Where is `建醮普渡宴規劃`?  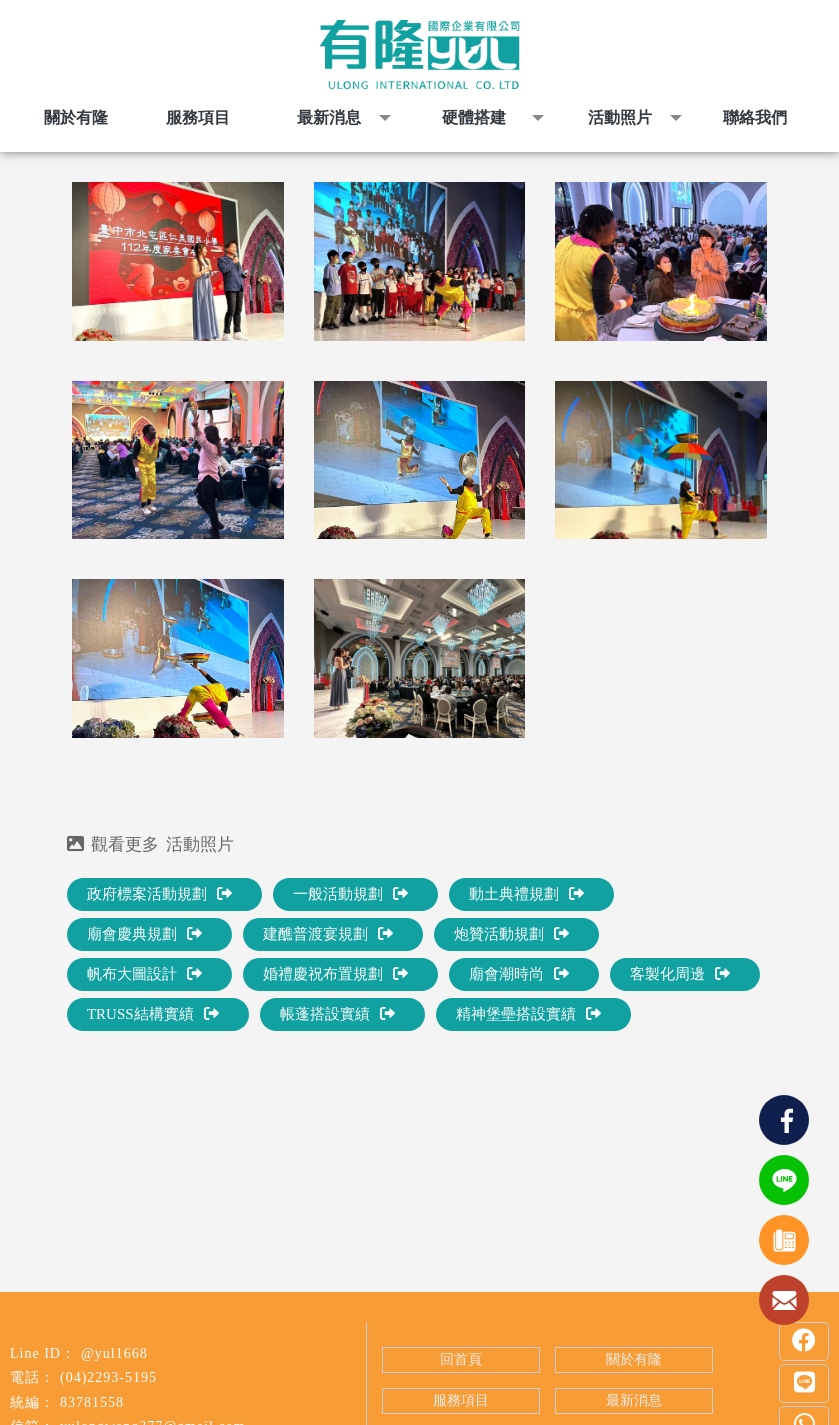 建醮普渡宴規劃 is located at coordinates (328, 934).